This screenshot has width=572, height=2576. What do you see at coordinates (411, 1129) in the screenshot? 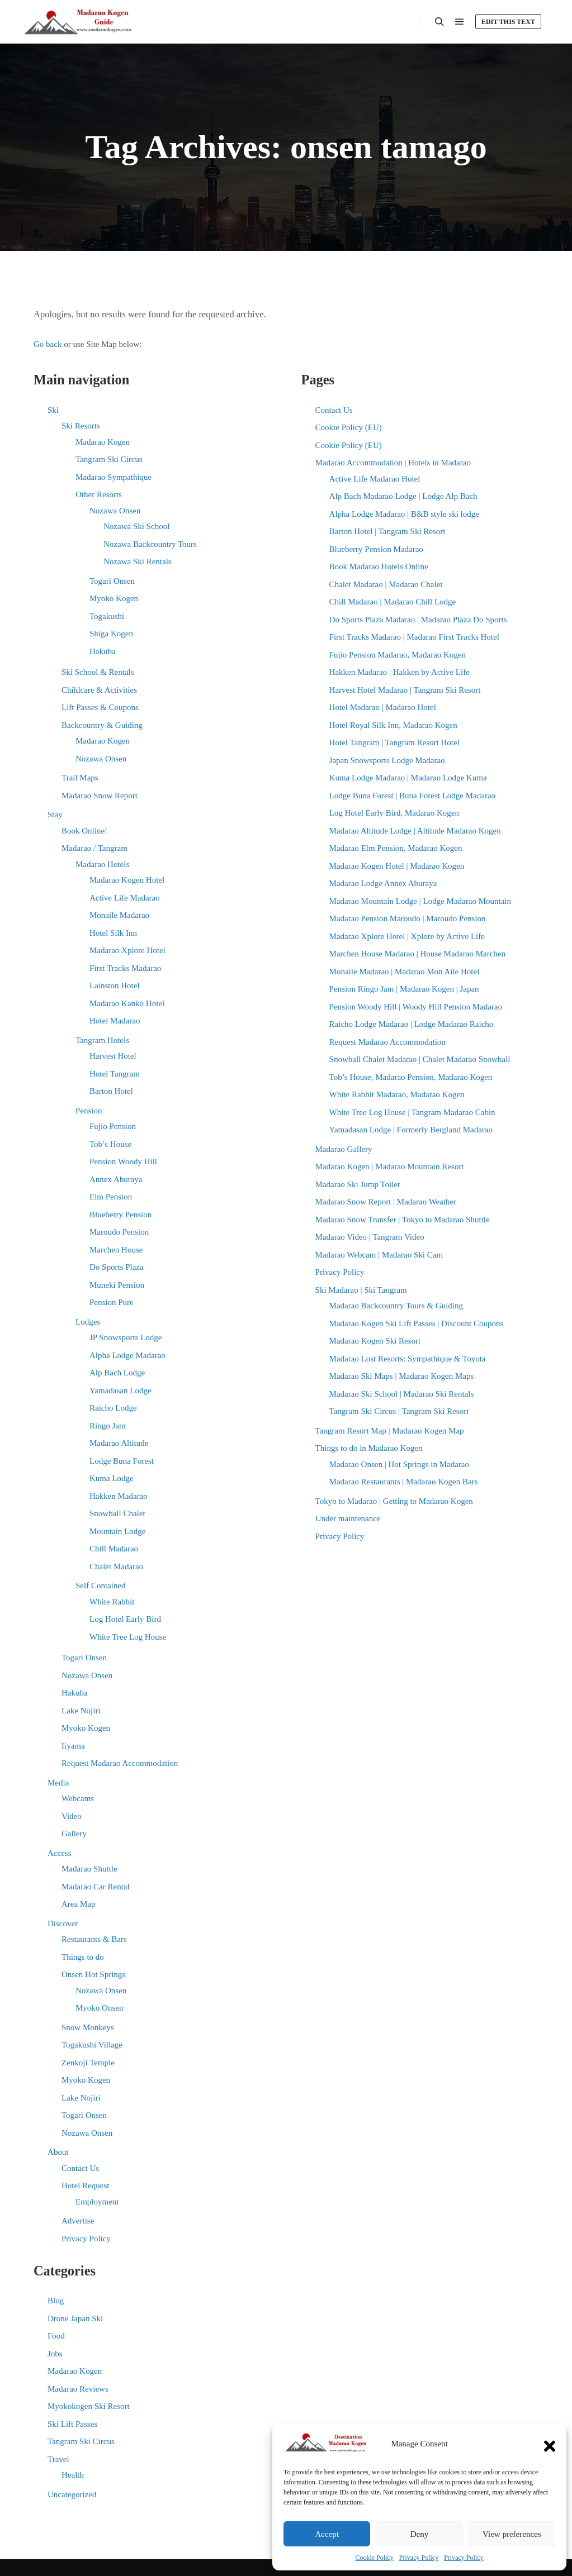
I see `Yamadasan Lodge | Formerly Bergland Madarao` at bounding box center [411, 1129].